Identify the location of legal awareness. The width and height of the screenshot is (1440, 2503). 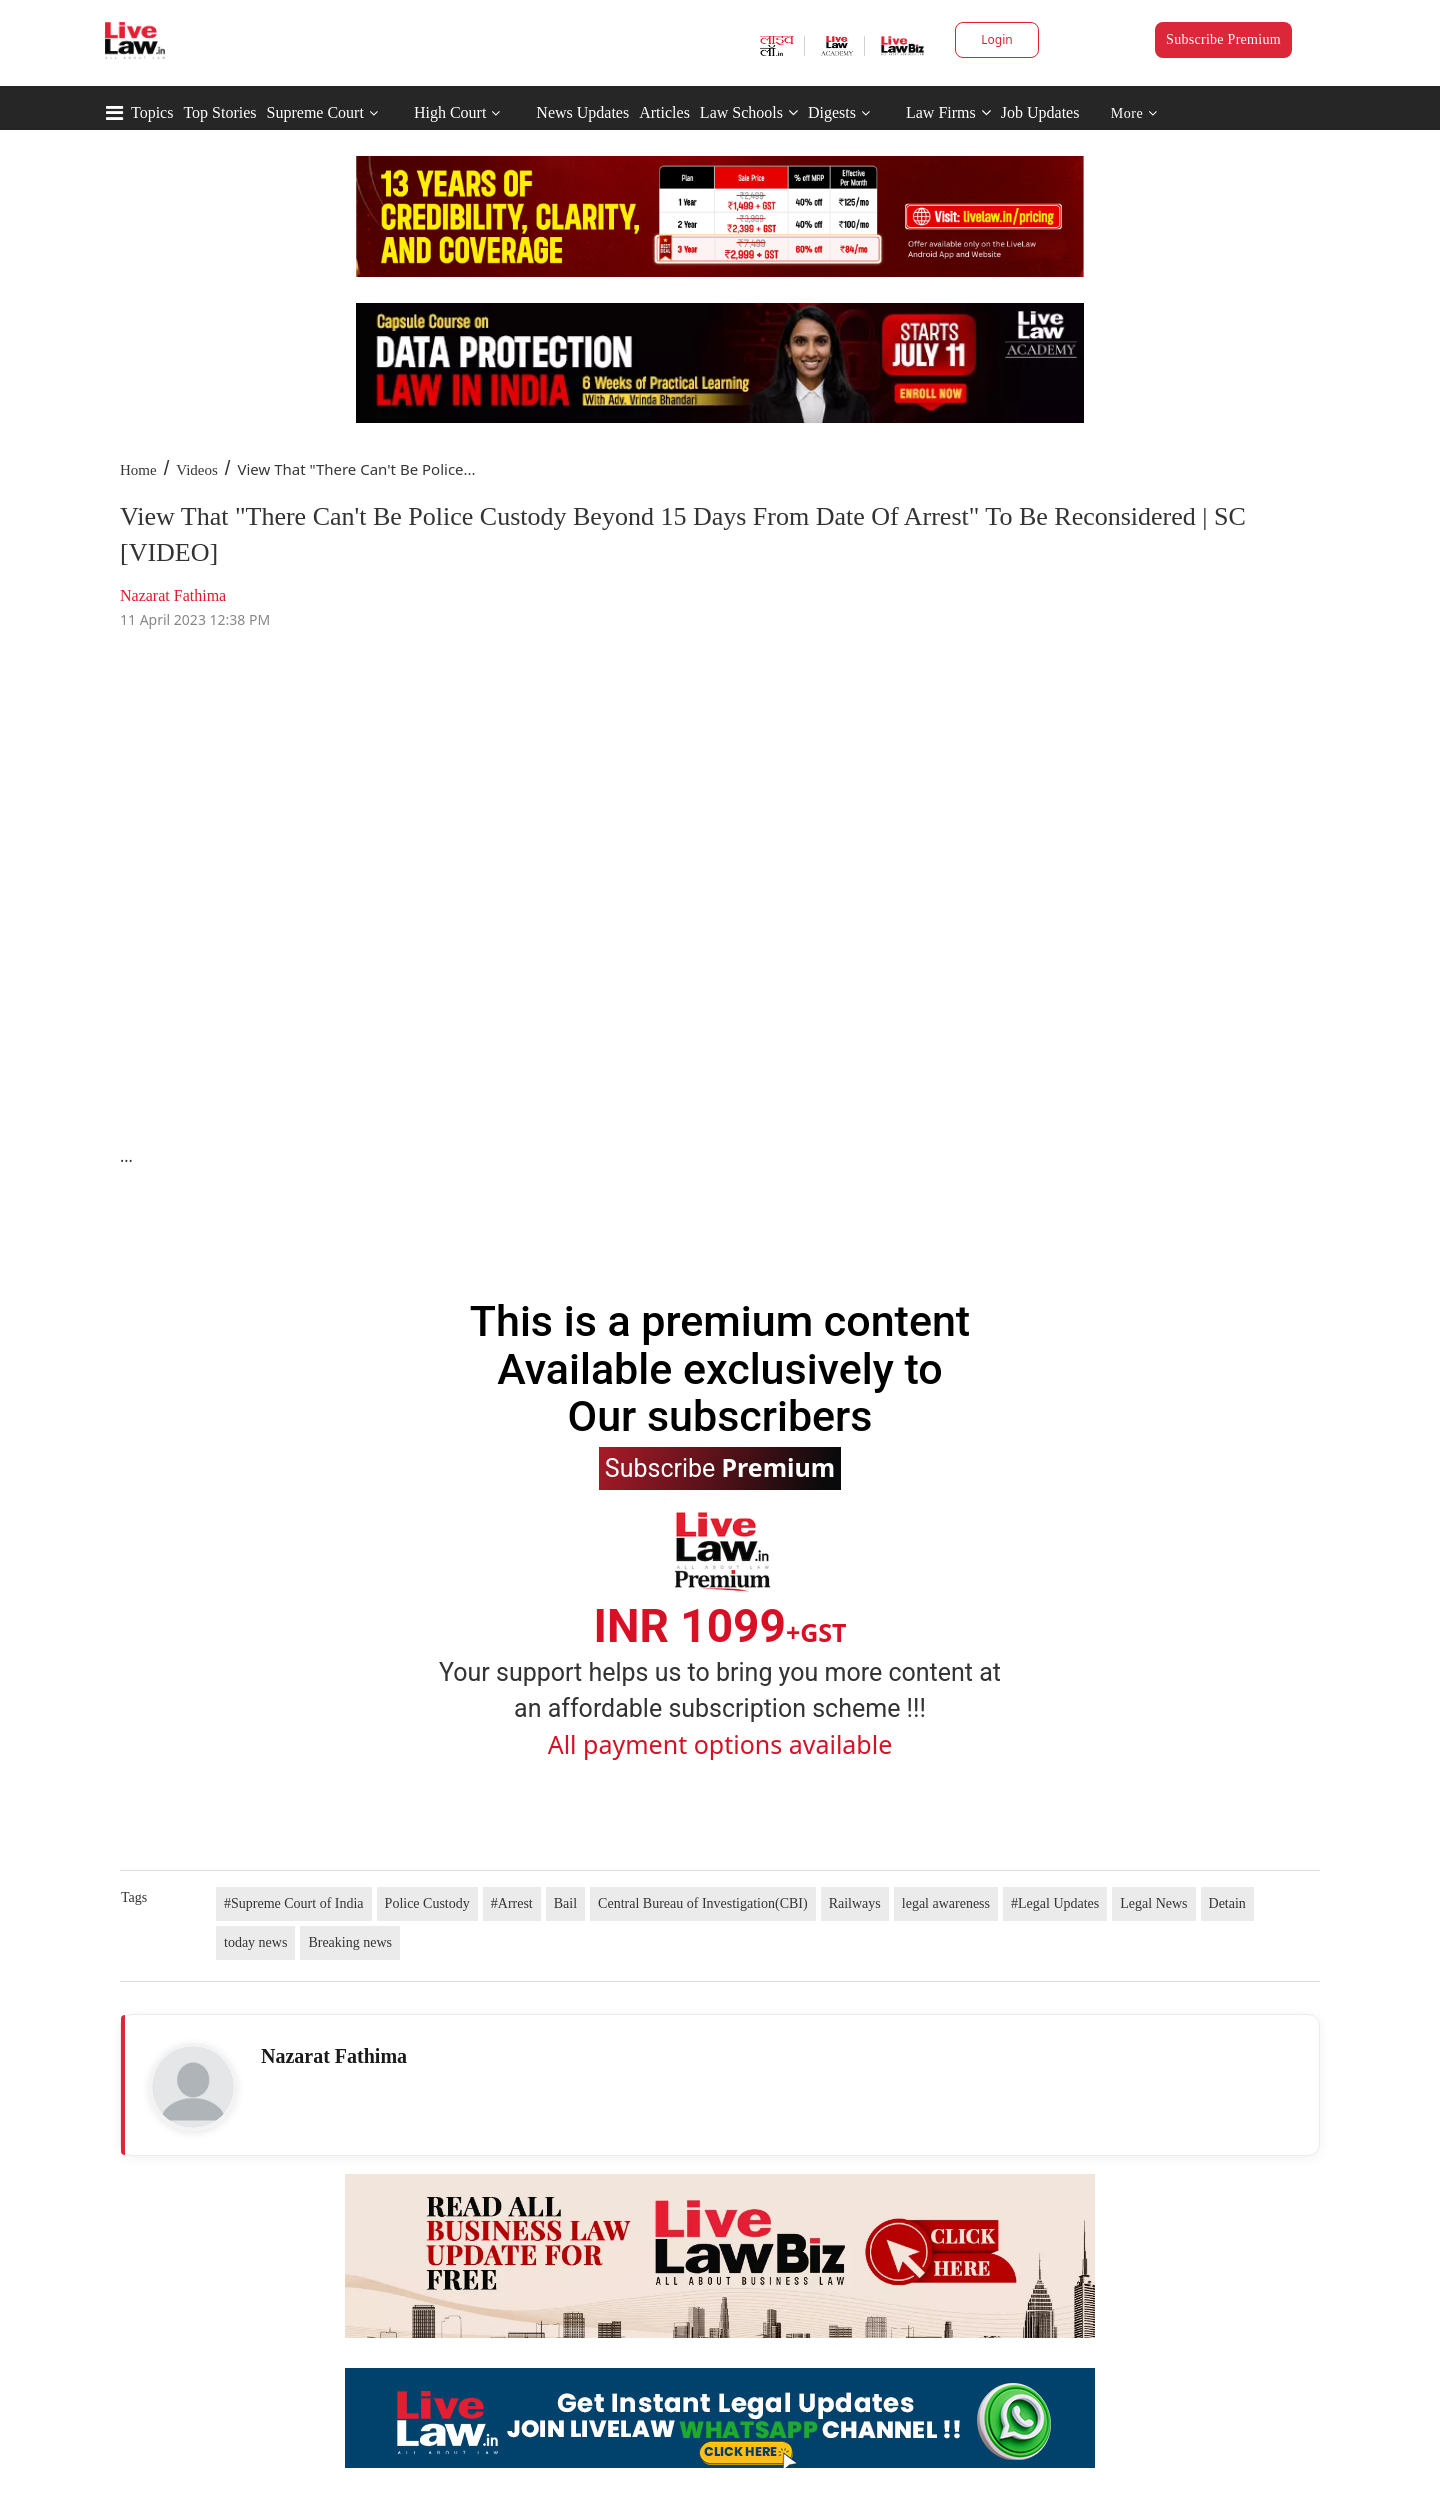
(946, 1903).